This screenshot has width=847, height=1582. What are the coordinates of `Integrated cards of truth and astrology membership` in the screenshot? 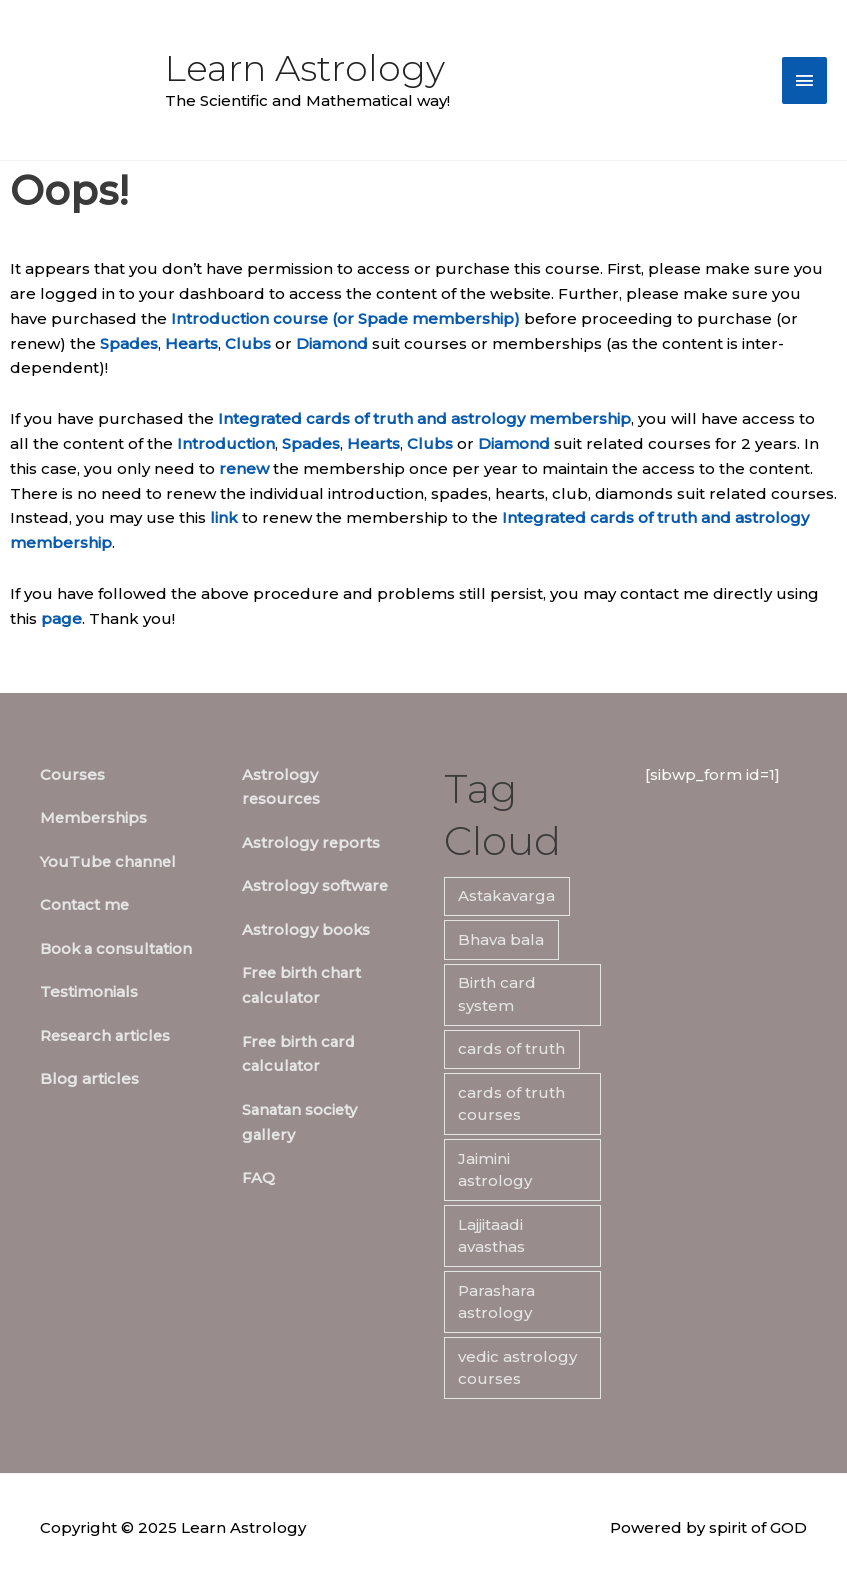 It's located at (424, 418).